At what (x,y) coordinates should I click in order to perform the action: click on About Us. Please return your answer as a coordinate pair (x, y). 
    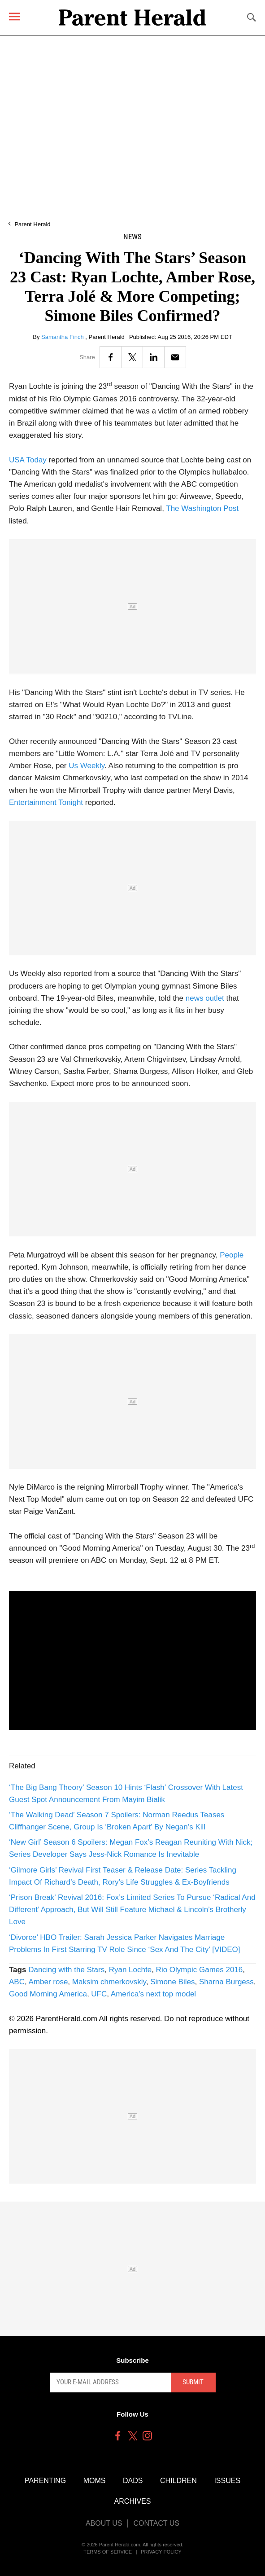
    Looking at the image, I should click on (104, 2523).